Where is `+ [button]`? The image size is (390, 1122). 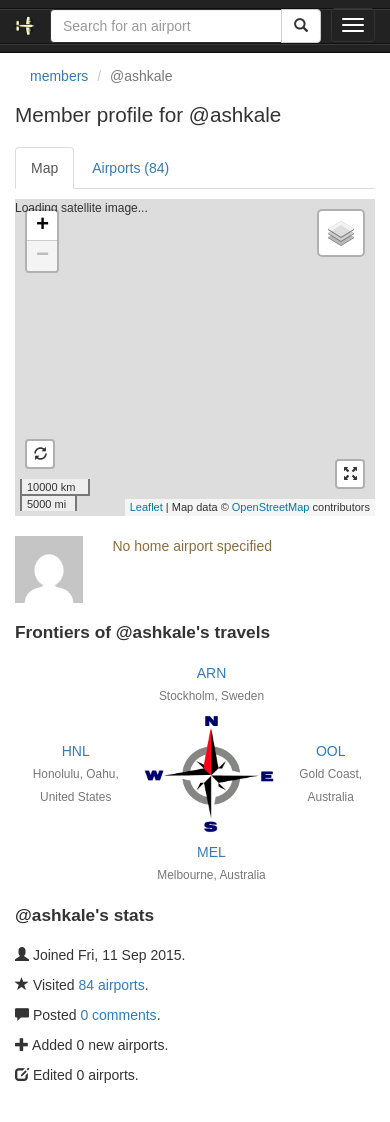
+ [button] is located at coordinates (42, 226).